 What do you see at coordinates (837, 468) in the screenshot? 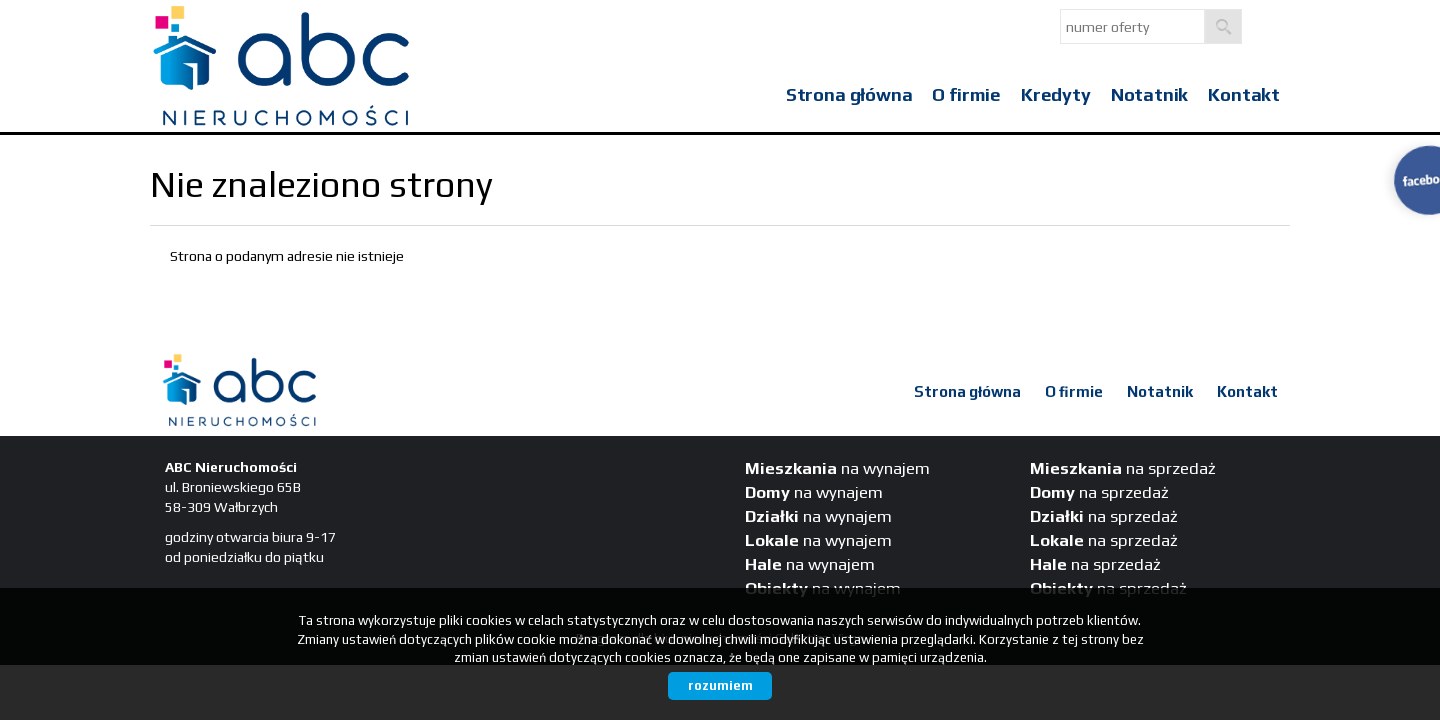
I see `na wynajem` at bounding box center [837, 468].